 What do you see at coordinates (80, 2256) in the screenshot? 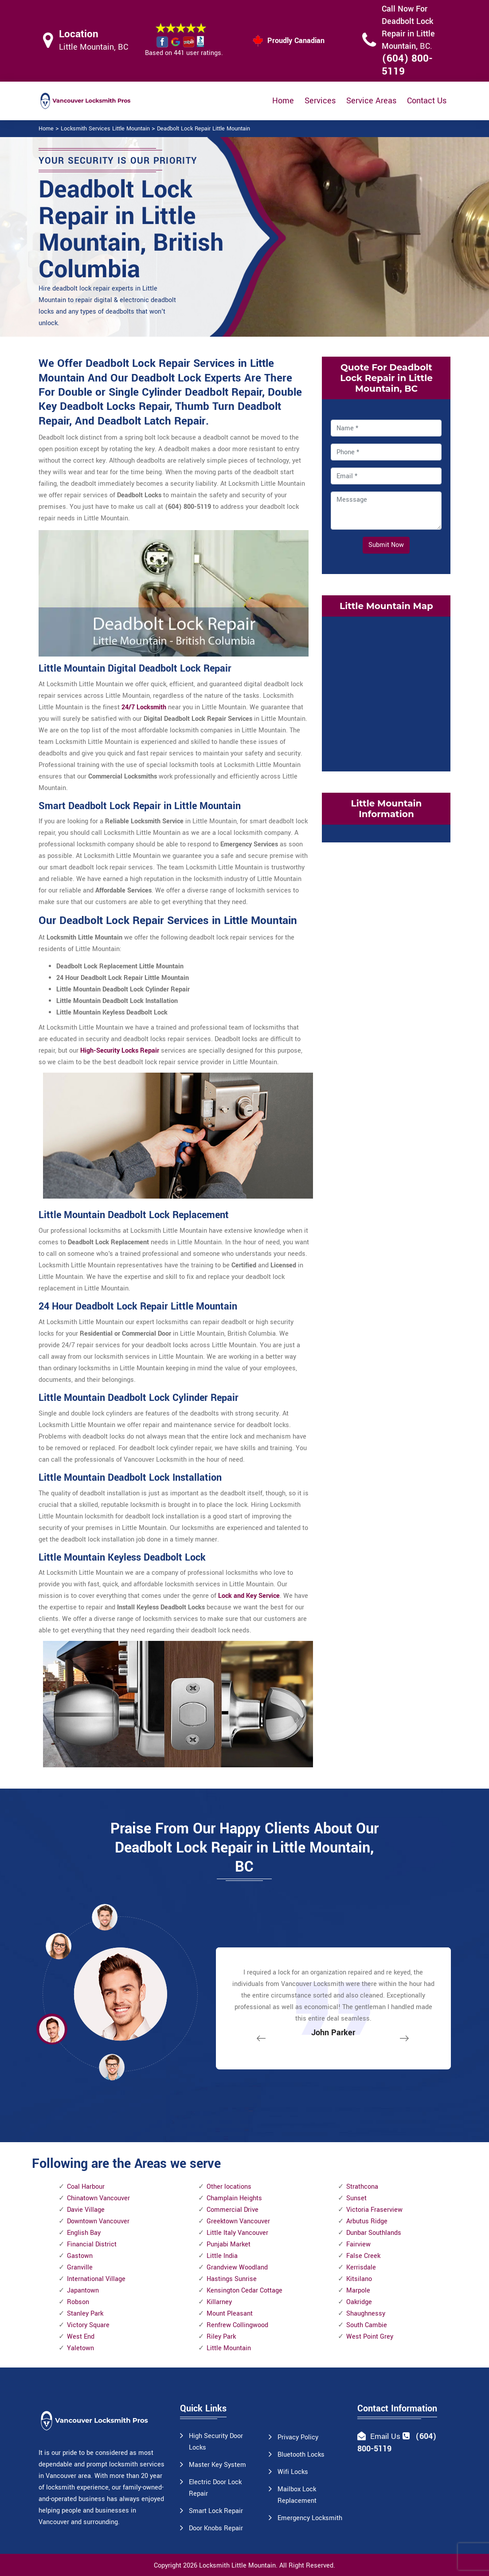
I see `Gastown` at bounding box center [80, 2256].